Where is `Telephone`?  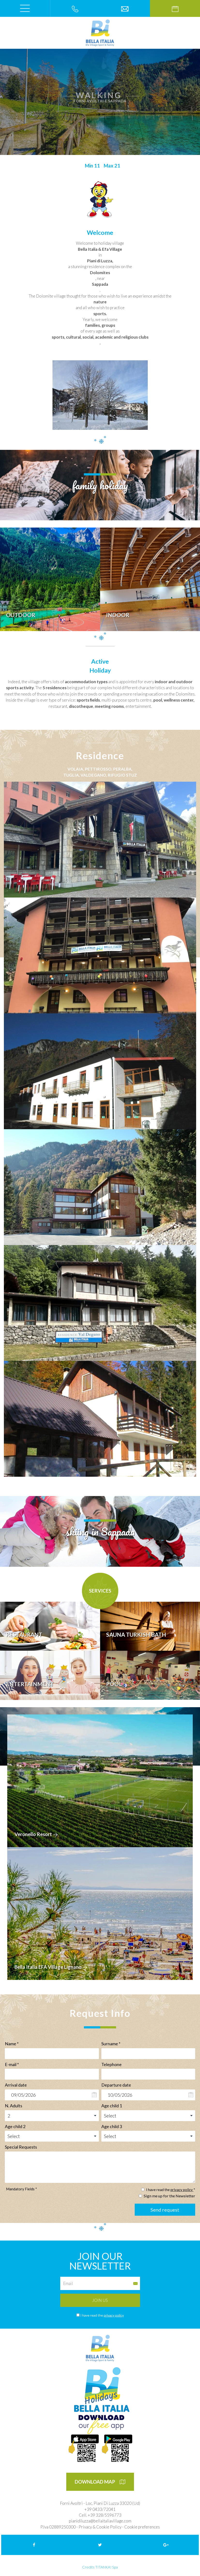
Telephone is located at coordinates (111, 2064).